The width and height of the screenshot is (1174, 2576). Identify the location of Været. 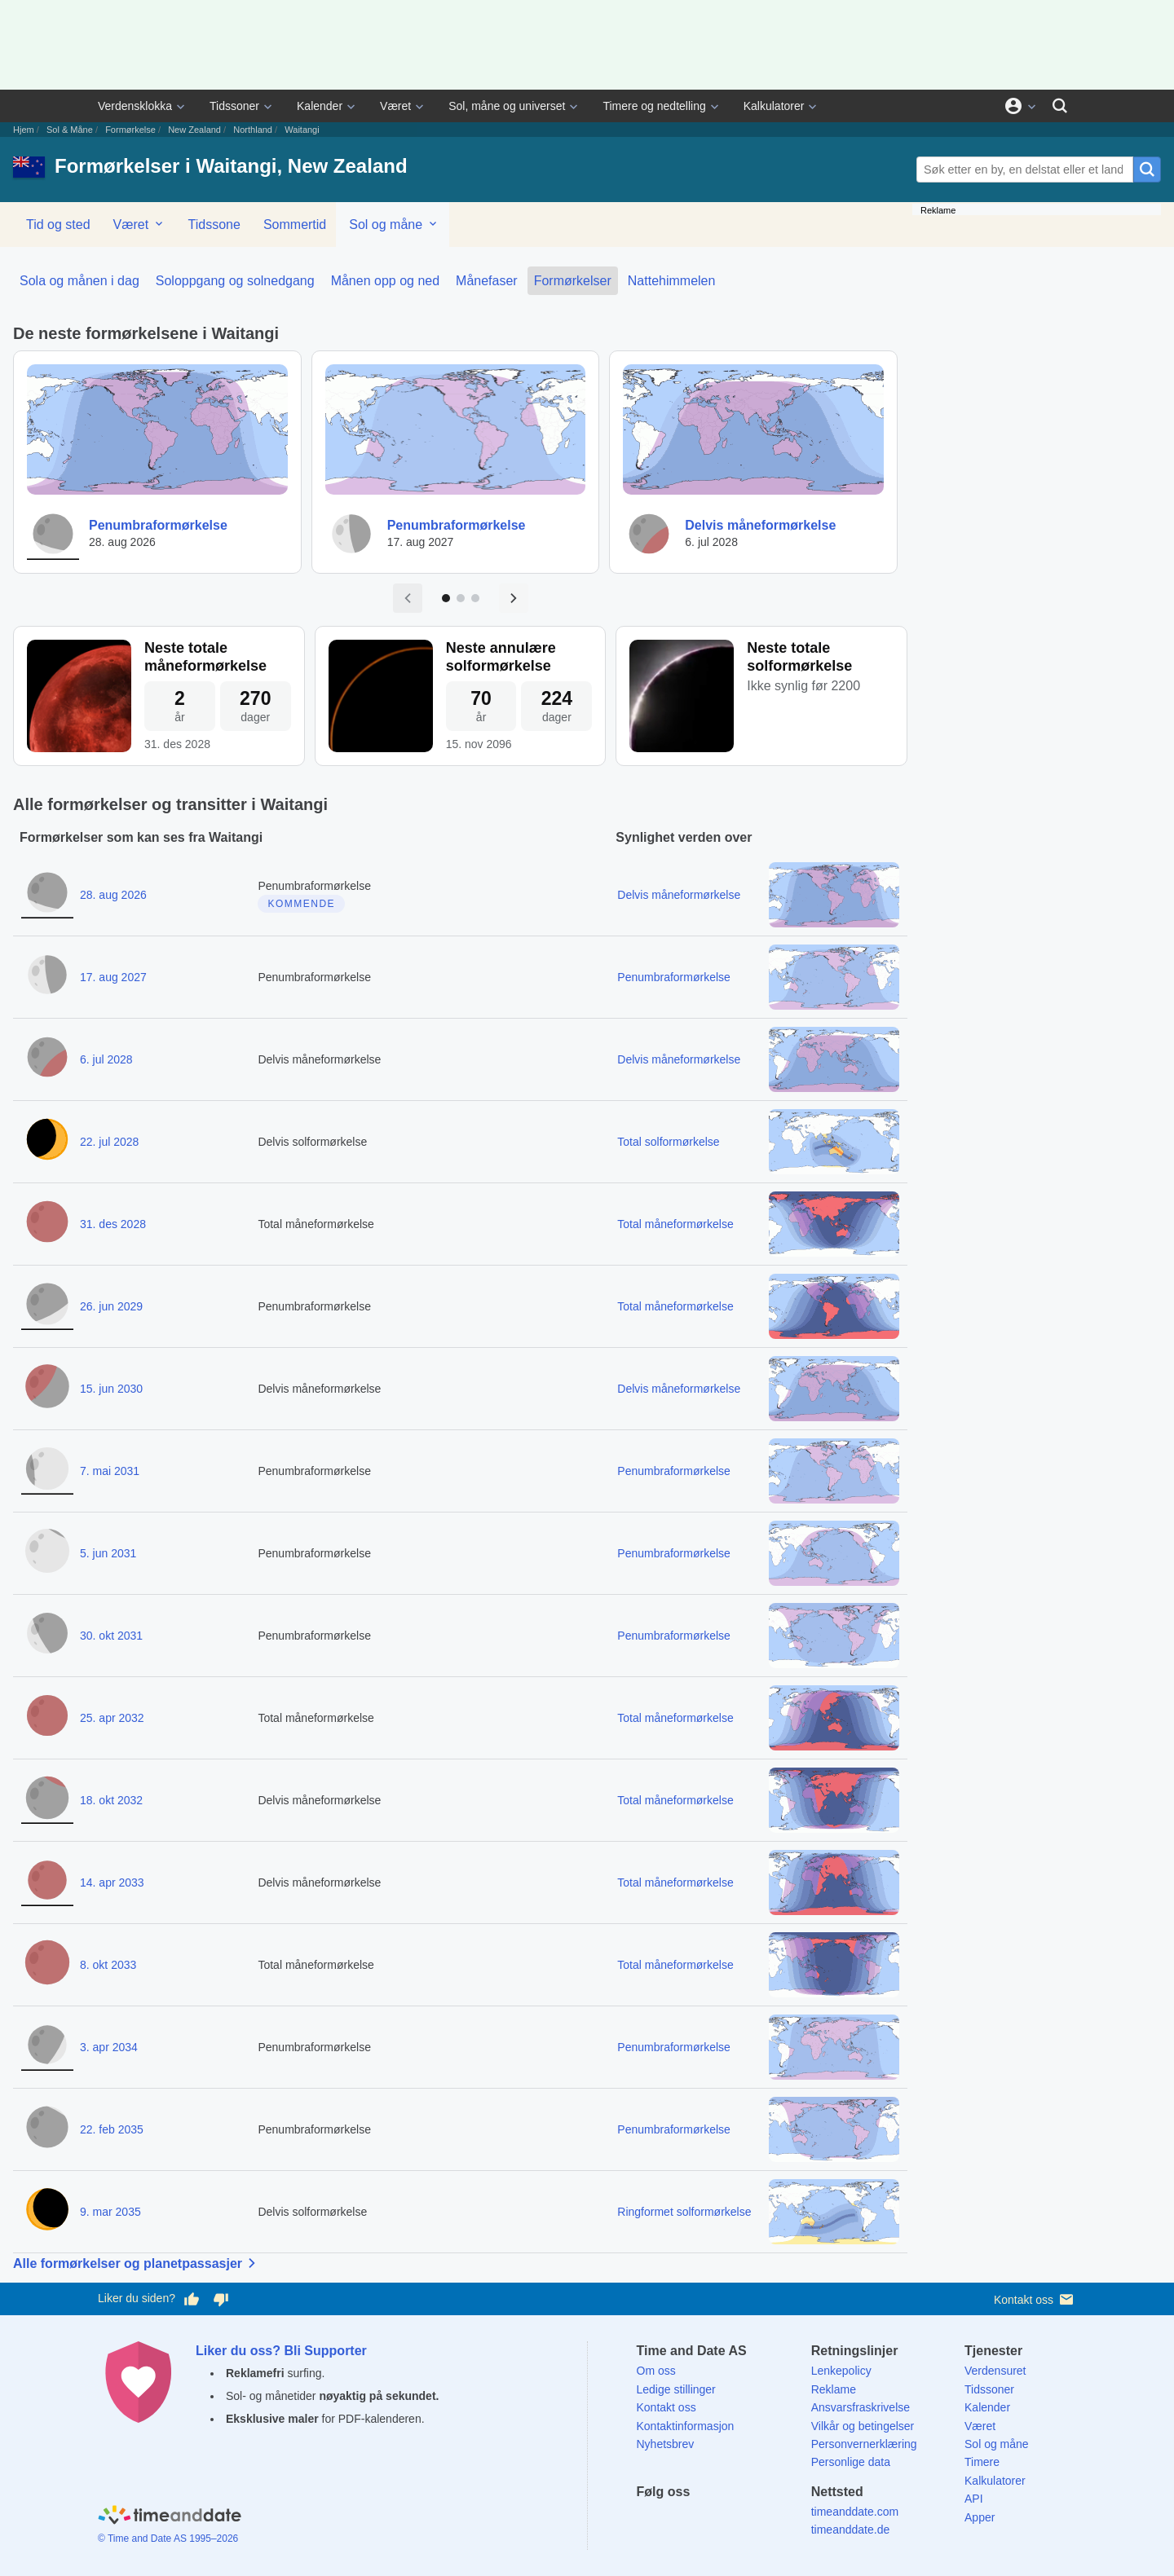
(395, 105).